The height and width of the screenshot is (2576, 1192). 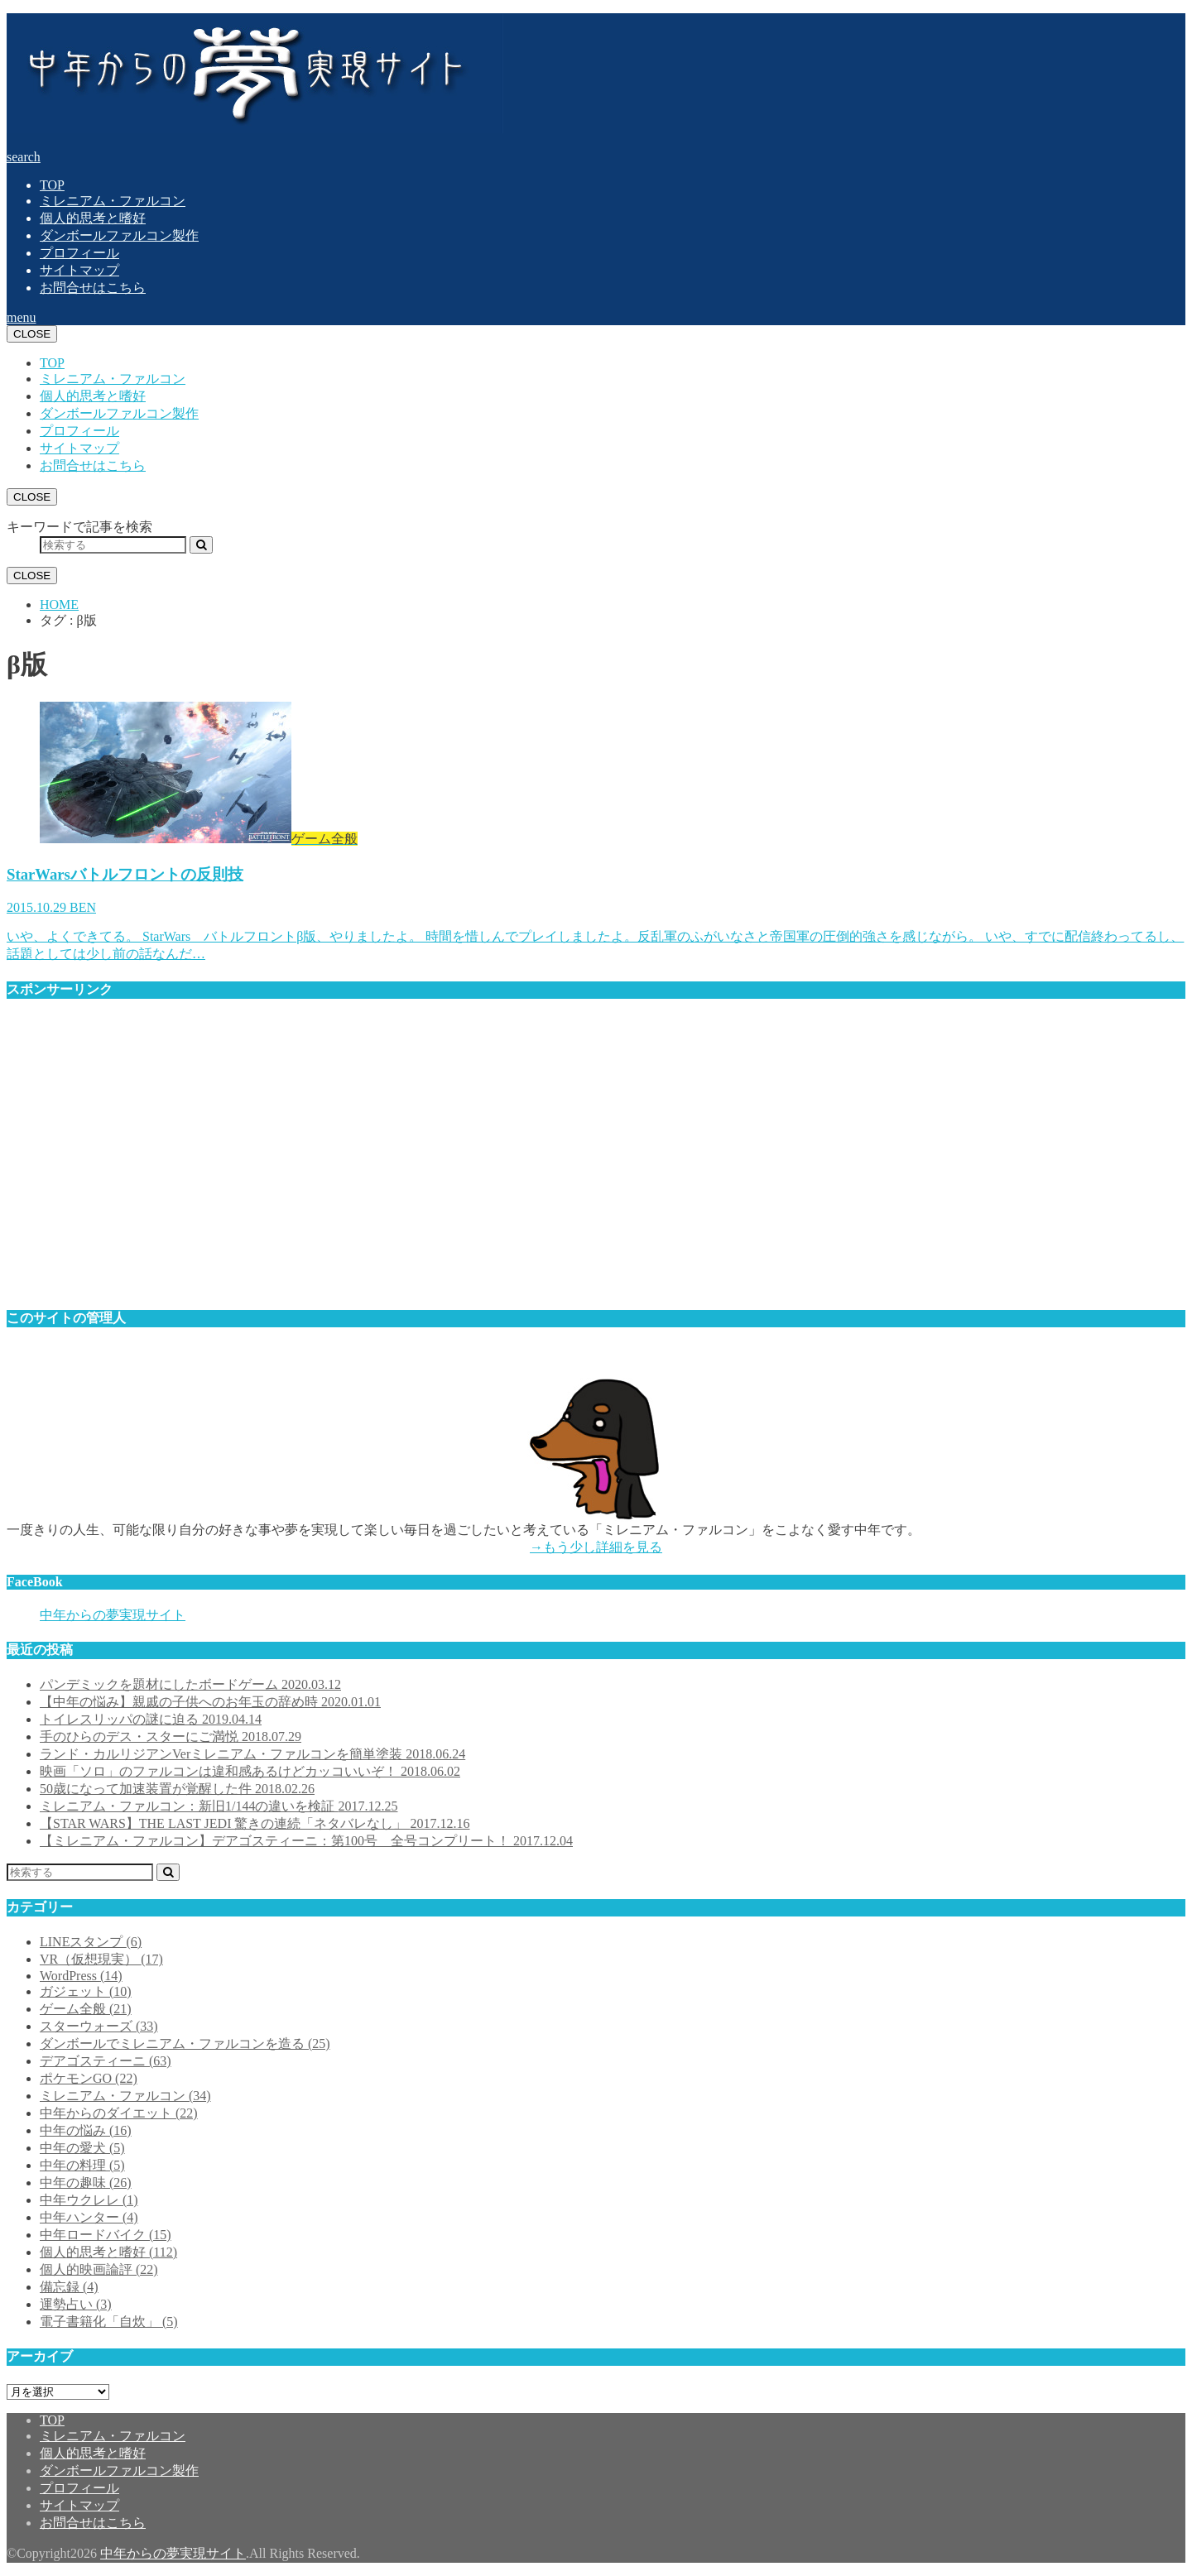 What do you see at coordinates (81, 1976) in the screenshot?
I see `WordPress` at bounding box center [81, 1976].